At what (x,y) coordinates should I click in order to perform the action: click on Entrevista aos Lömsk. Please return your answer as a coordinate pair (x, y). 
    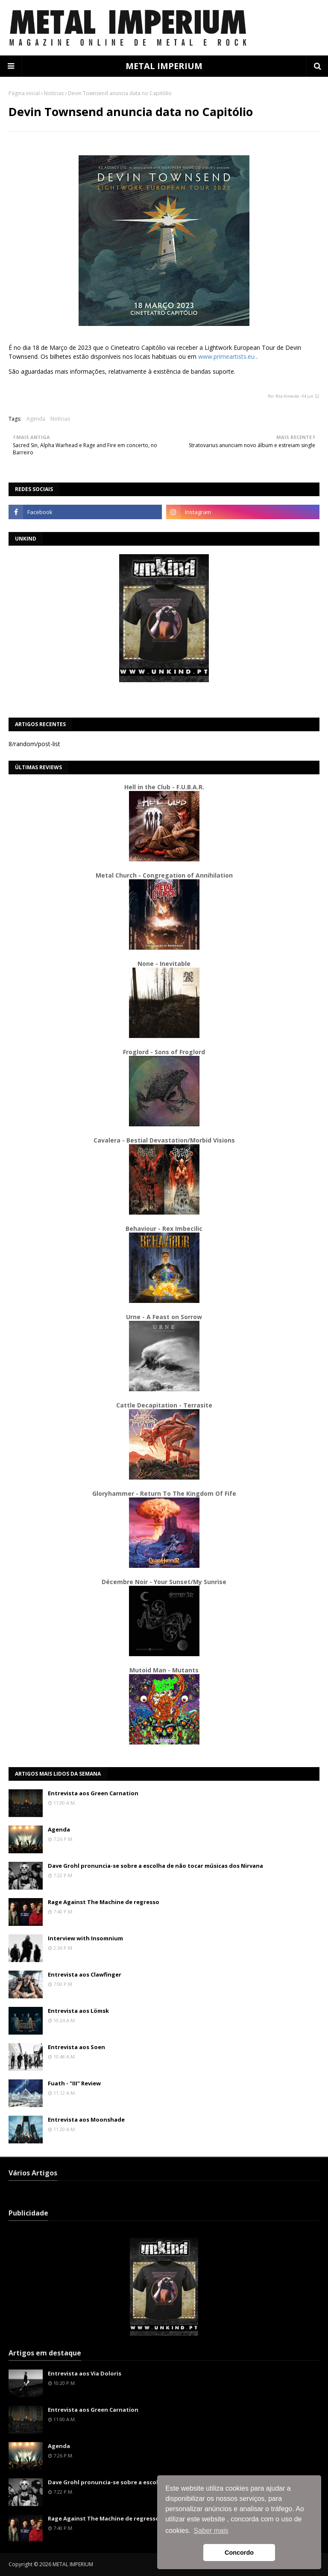
    Looking at the image, I should click on (78, 2011).